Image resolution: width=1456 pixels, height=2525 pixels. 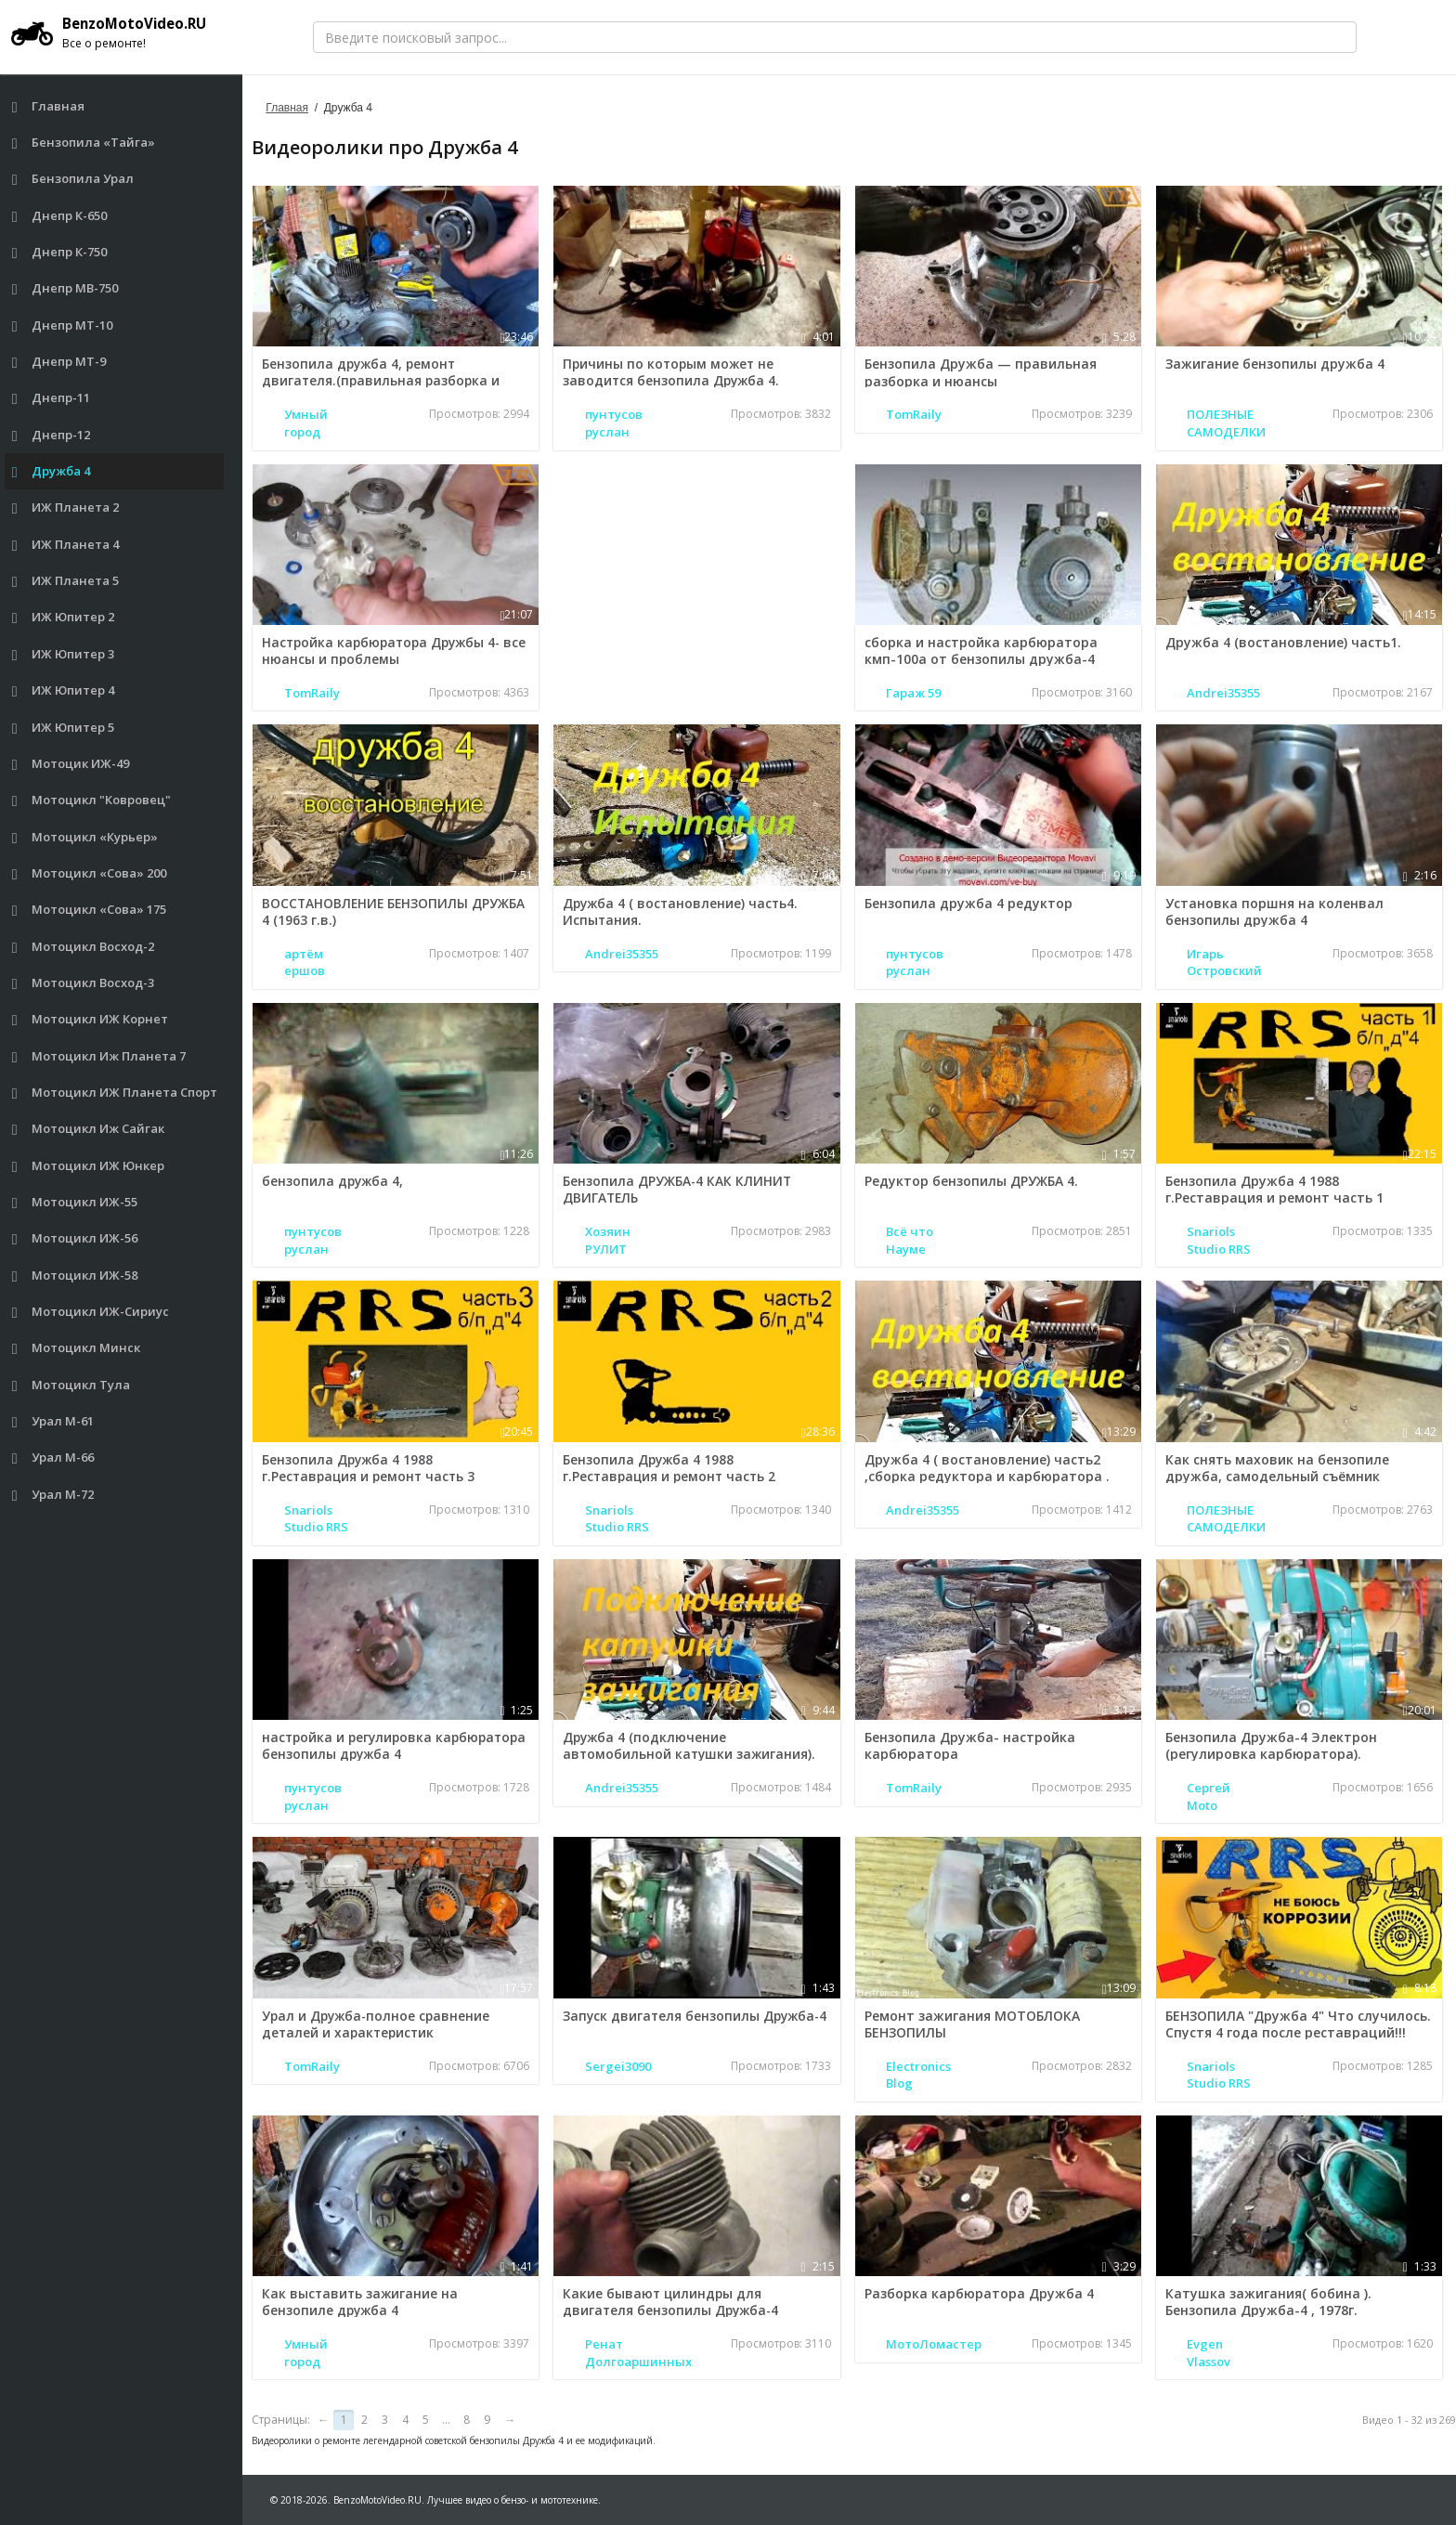 I want to click on Запуск двигателя бензопилы Дружба-4, so click(x=662, y=2024).